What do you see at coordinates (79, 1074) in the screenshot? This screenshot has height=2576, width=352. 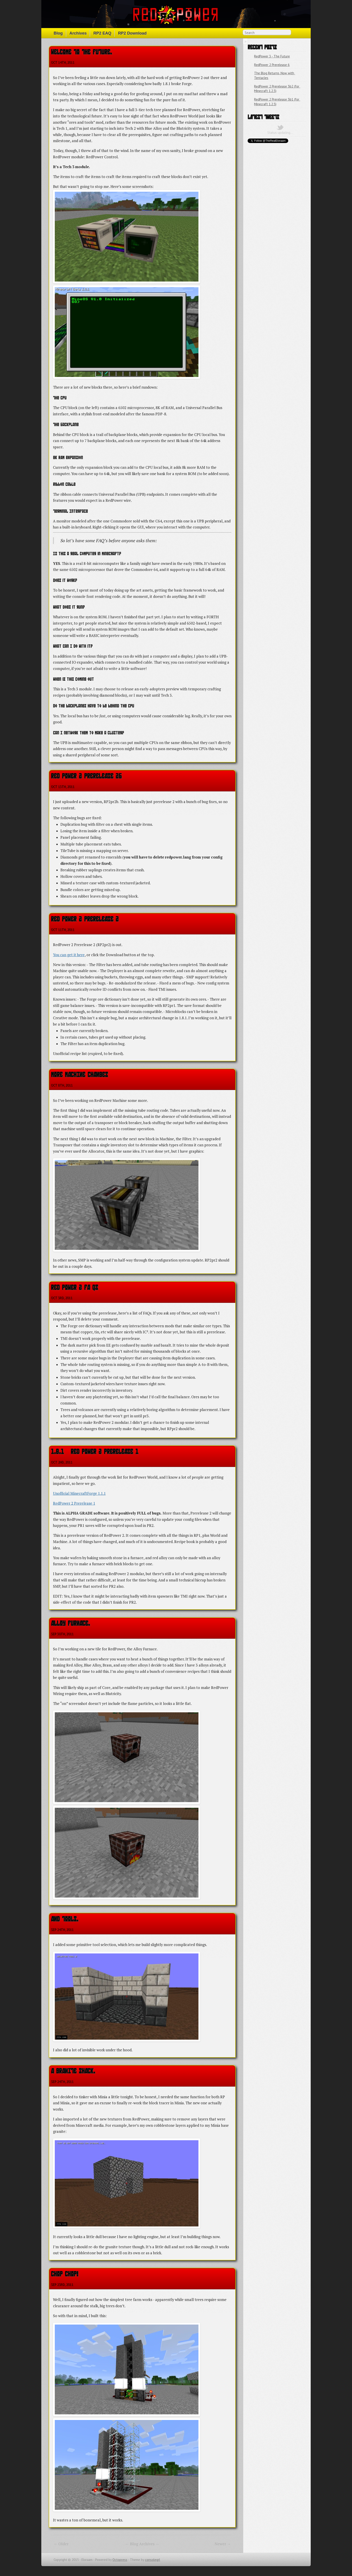 I see `More Machine Changes` at bounding box center [79, 1074].